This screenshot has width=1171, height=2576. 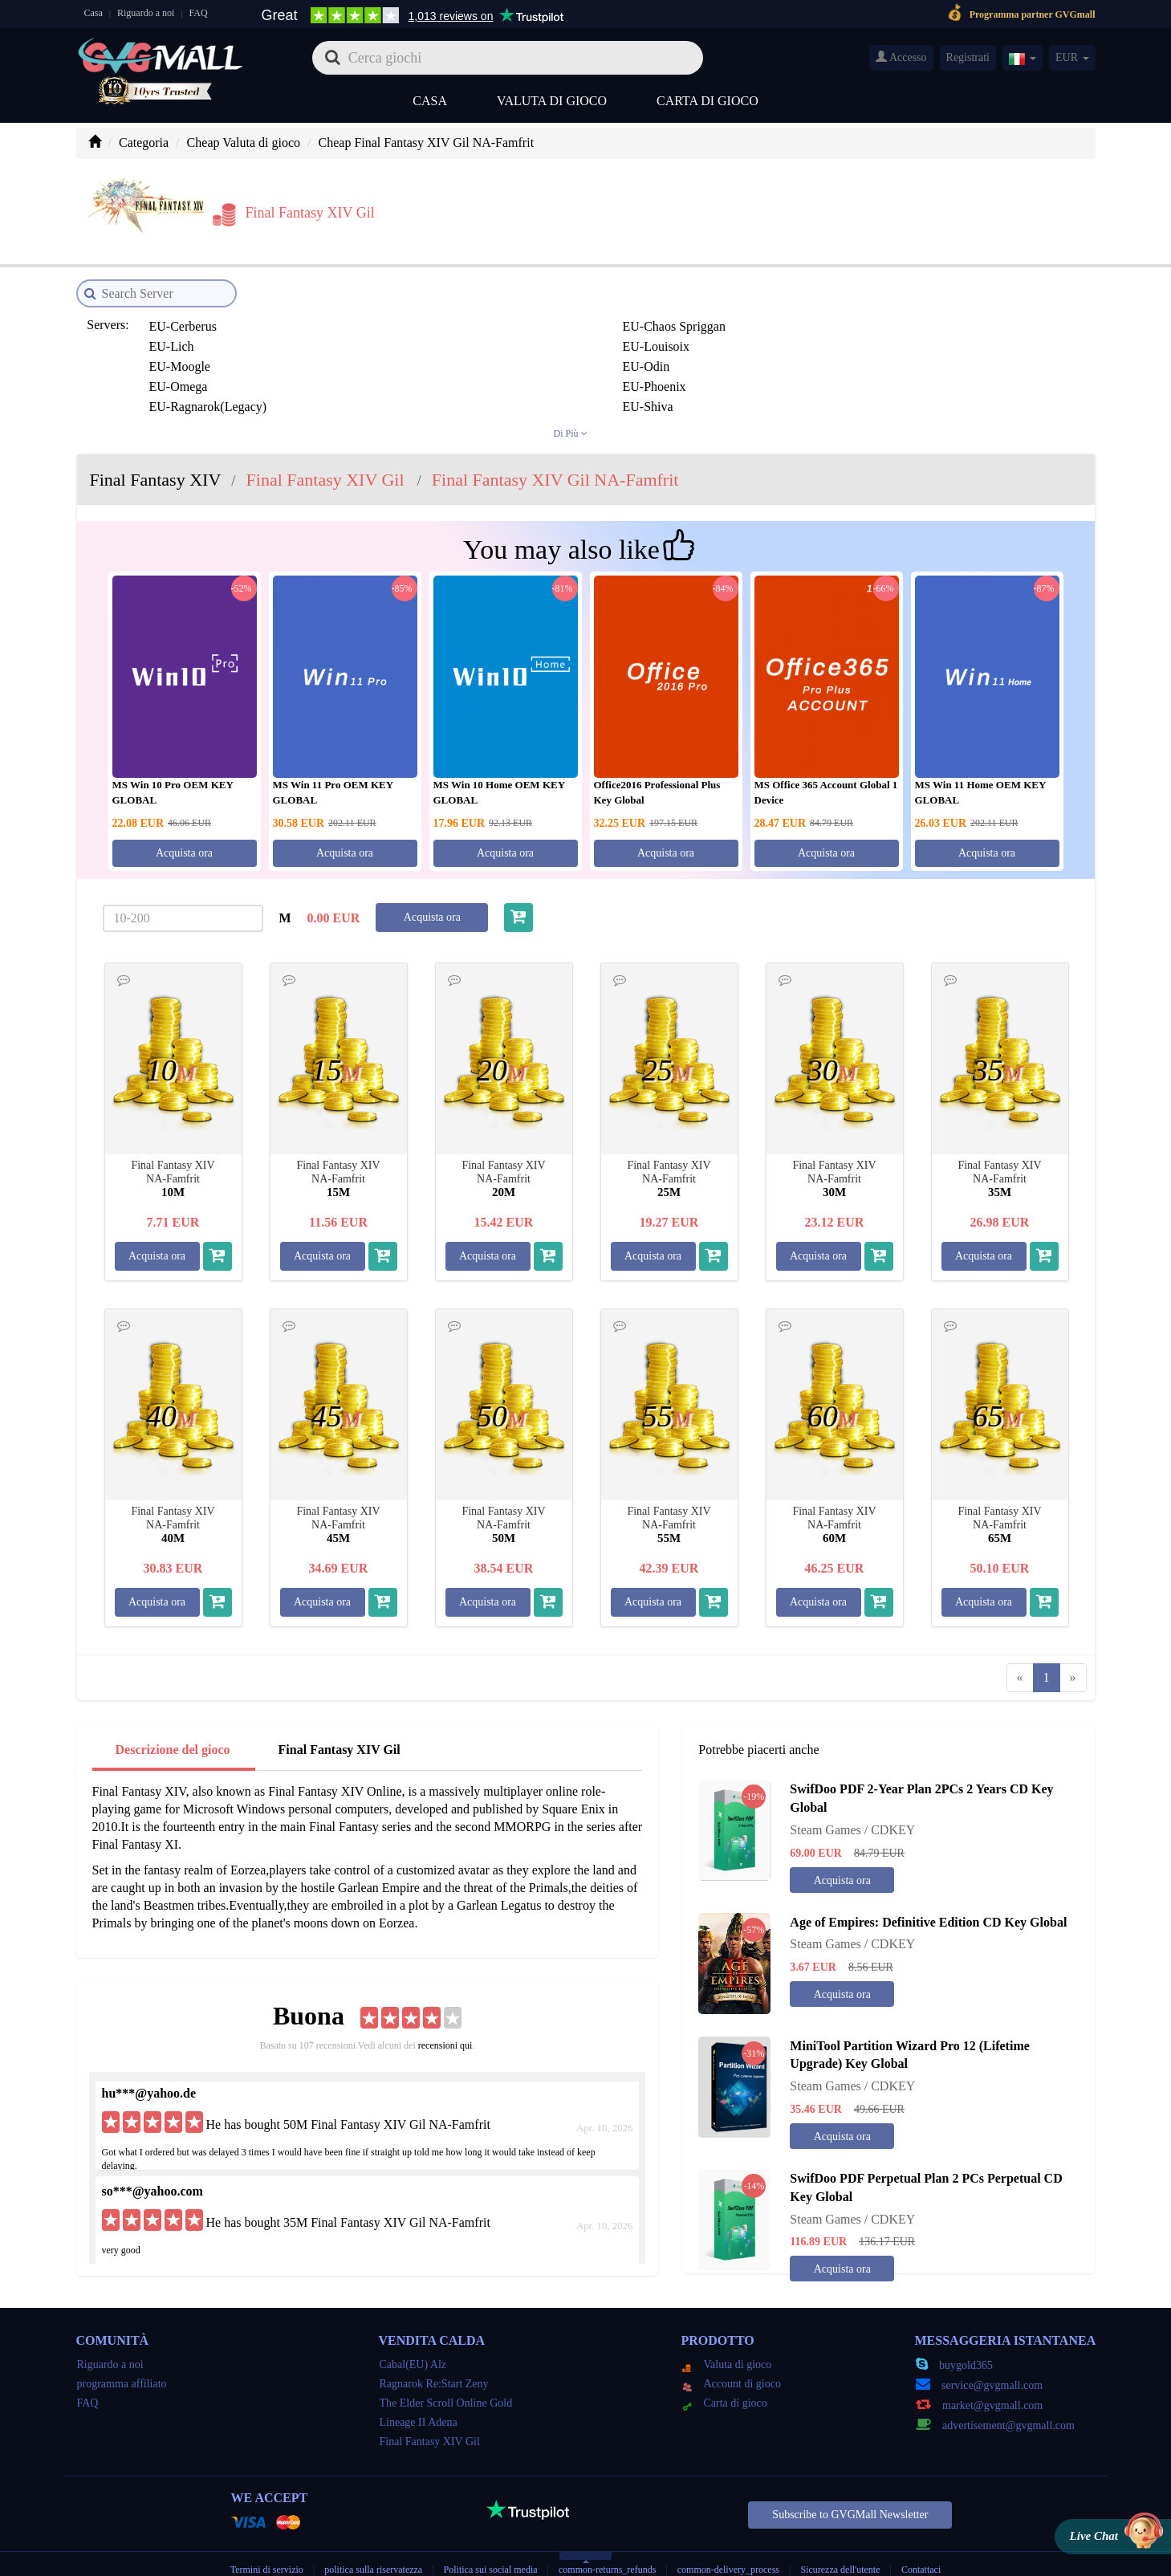 I want to click on Subscribe to GVGMall Newsletter, so click(x=850, y=2489).